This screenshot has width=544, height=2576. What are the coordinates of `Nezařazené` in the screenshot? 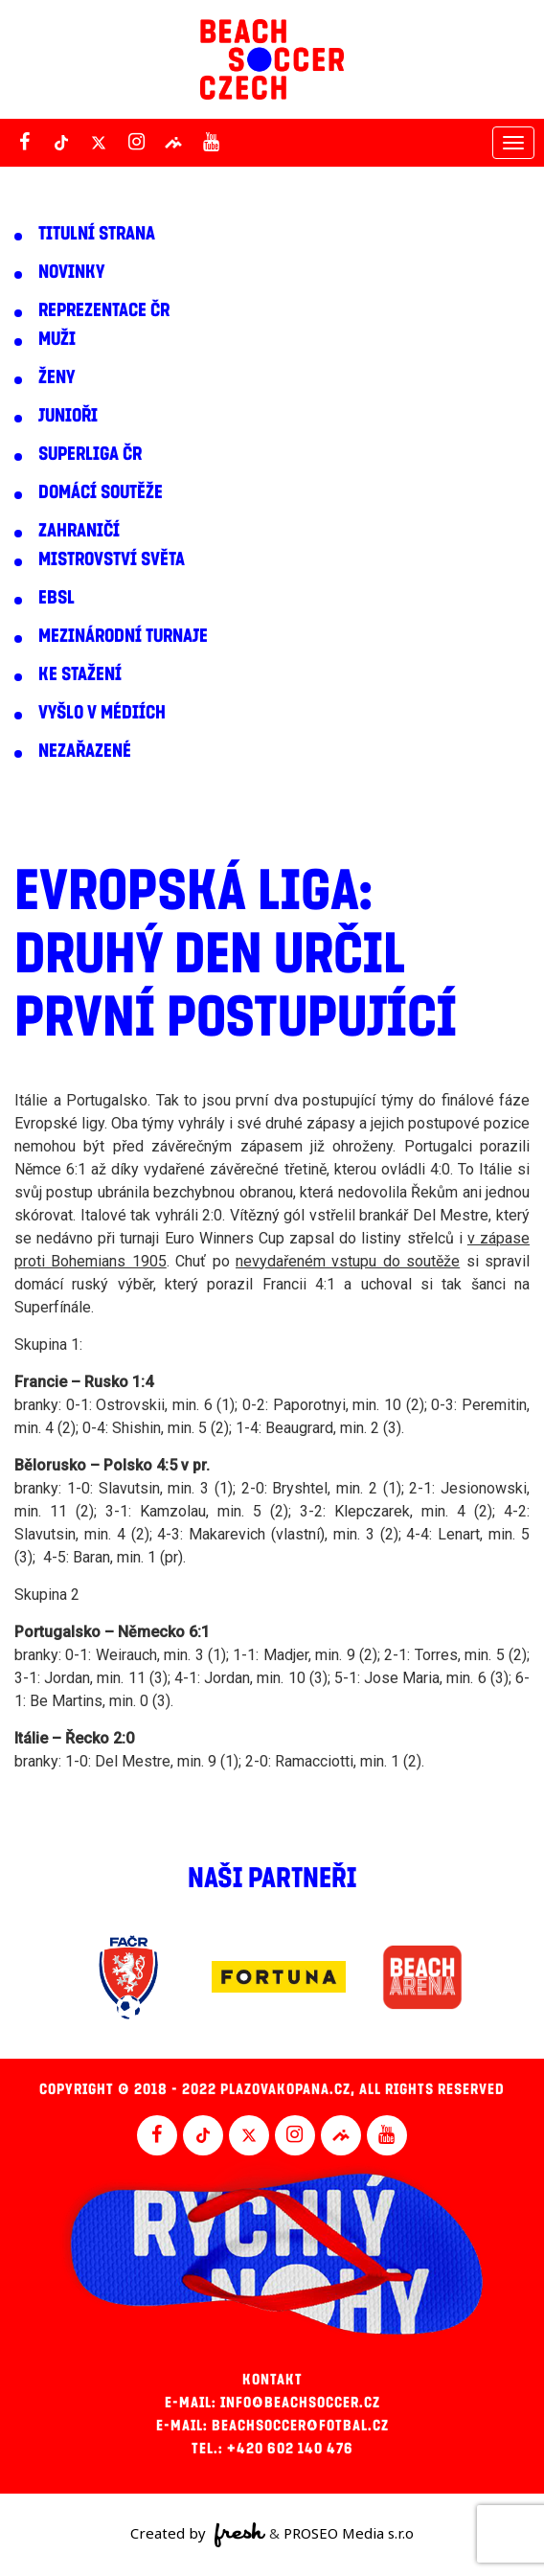 It's located at (84, 751).